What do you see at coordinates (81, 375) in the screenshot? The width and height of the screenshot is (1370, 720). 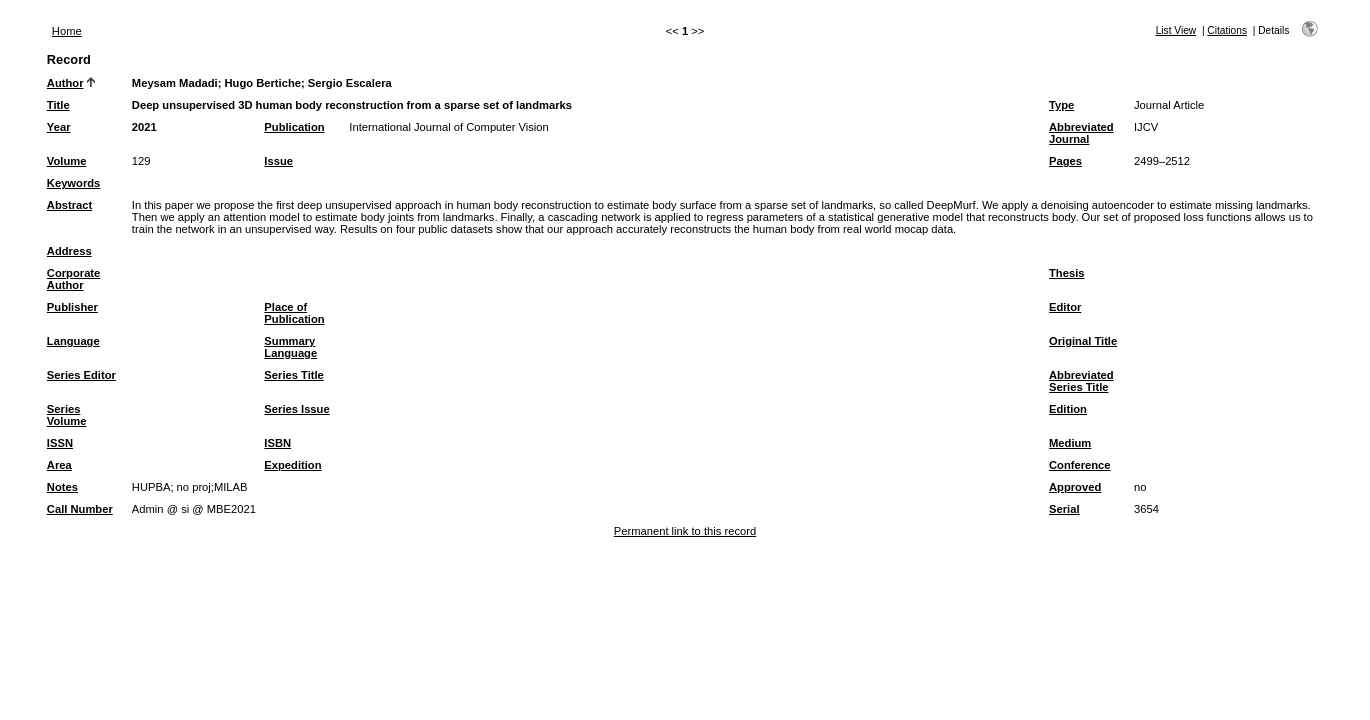 I see `Series Editor` at bounding box center [81, 375].